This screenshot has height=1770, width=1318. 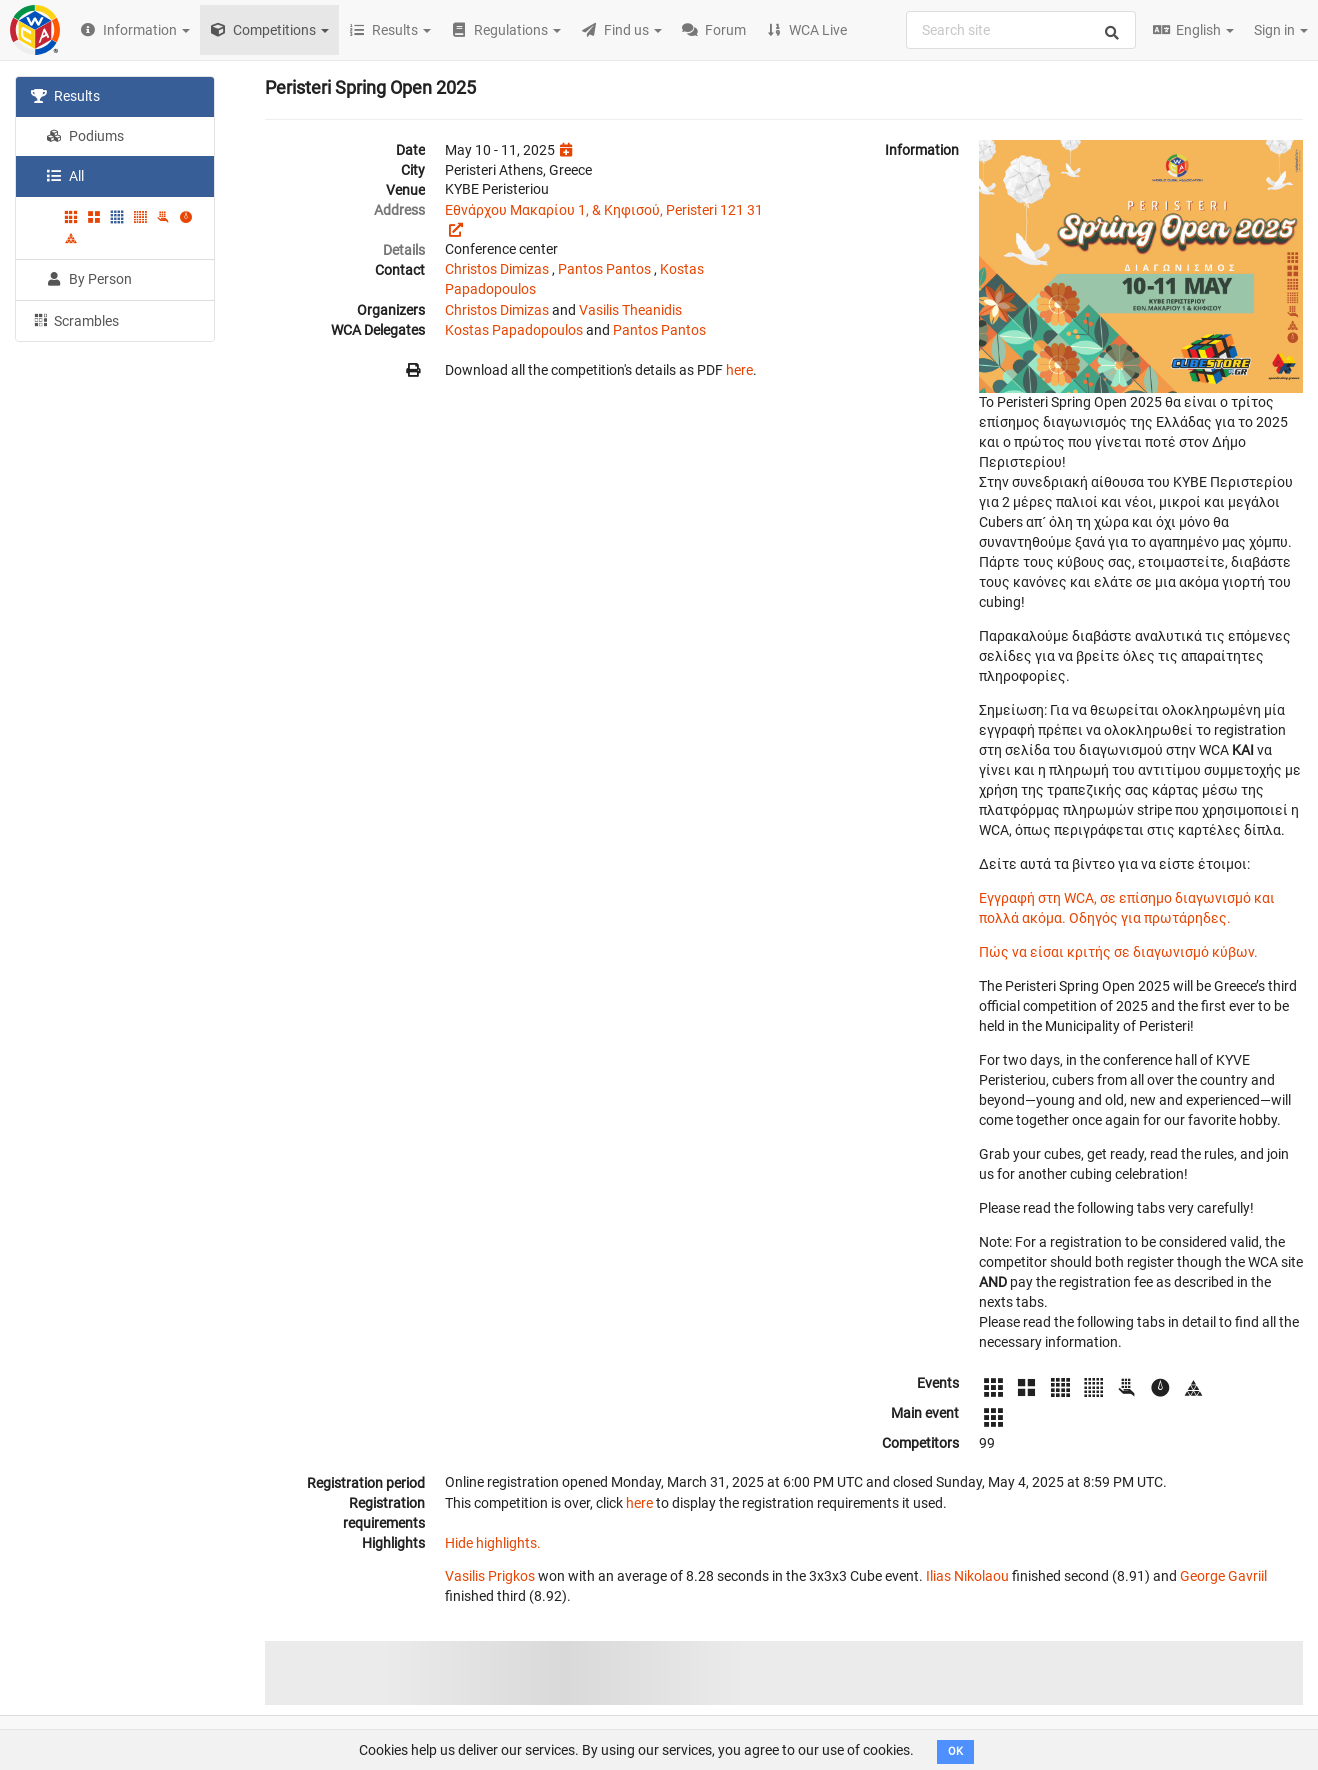 What do you see at coordinates (604, 269) in the screenshot?
I see `Pantos Pantos` at bounding box center [604, 269].